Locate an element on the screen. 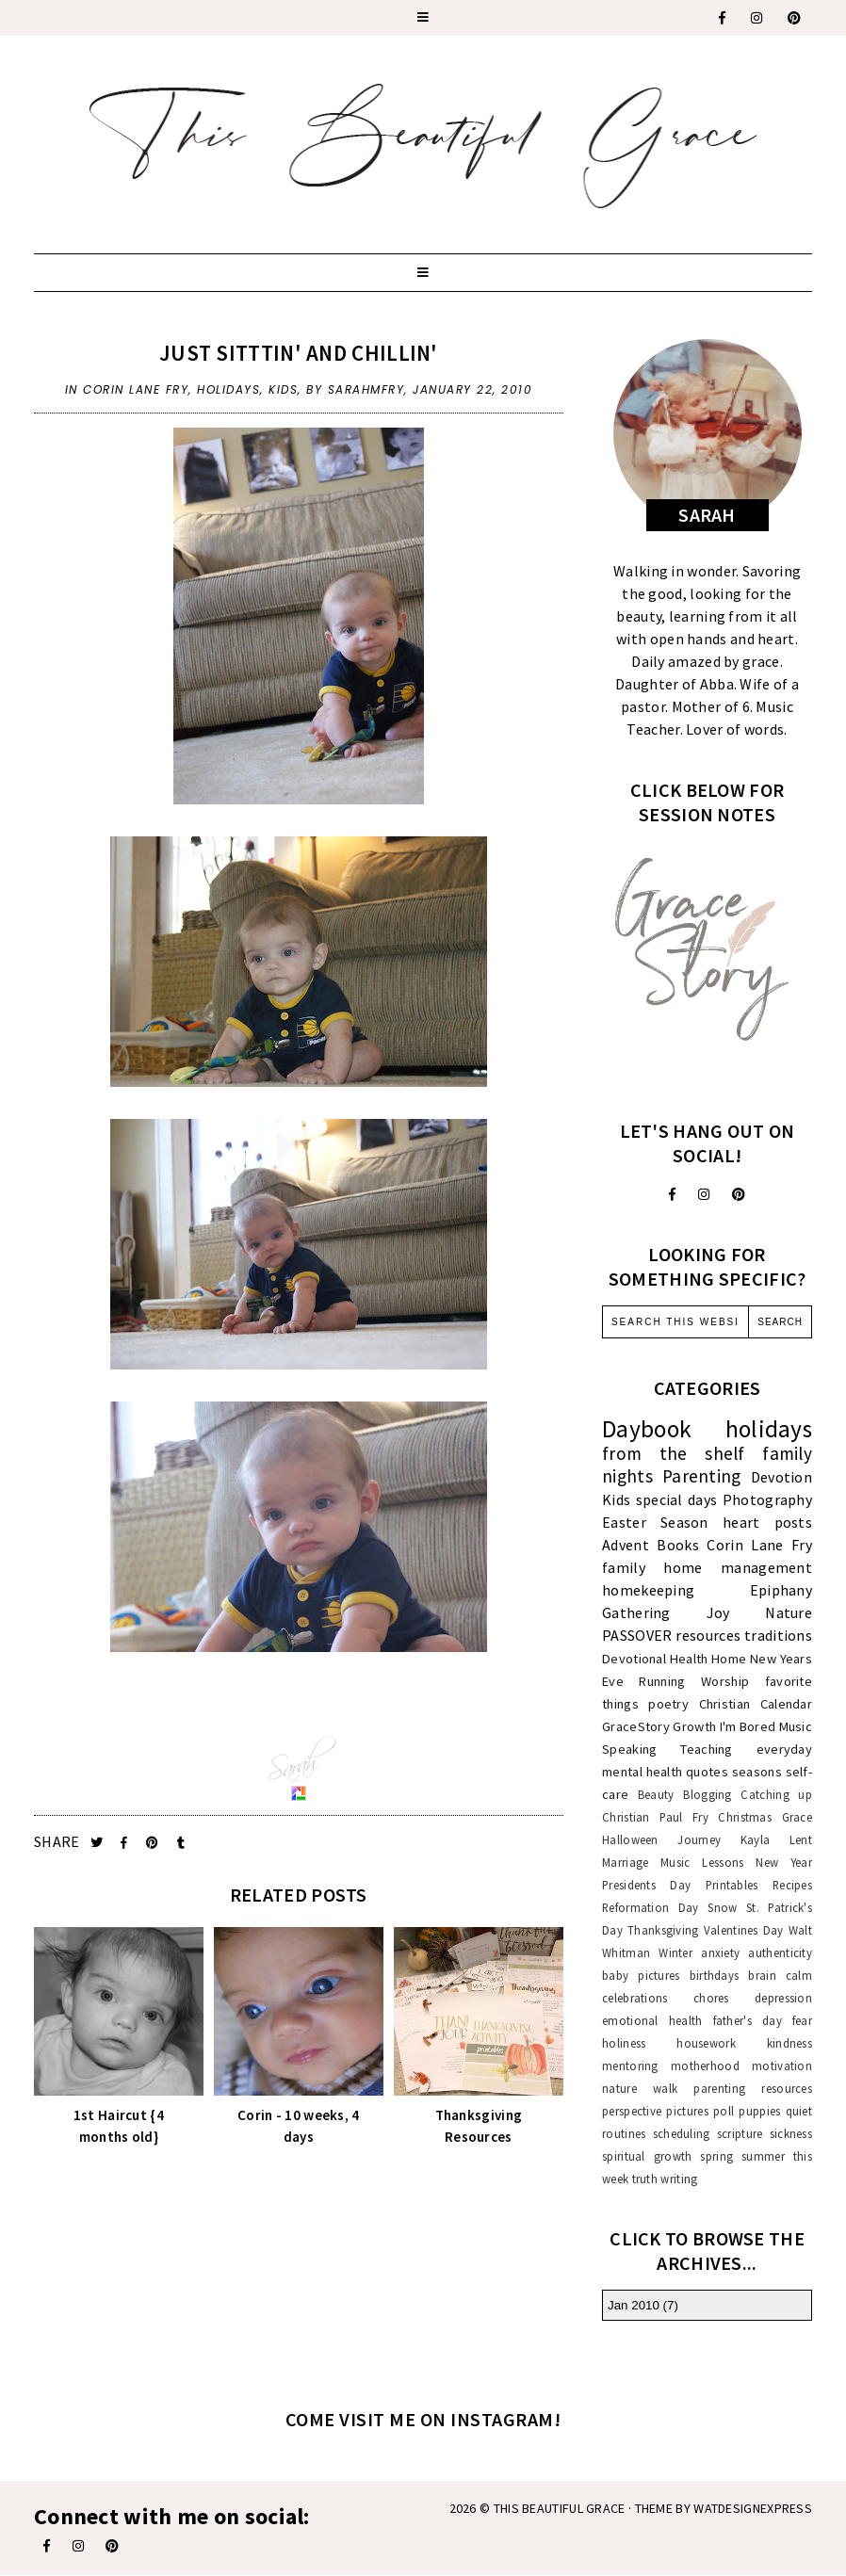 The height and width of the screenshot is (2576, 846). poetry is located at coordinates (668, 1703).